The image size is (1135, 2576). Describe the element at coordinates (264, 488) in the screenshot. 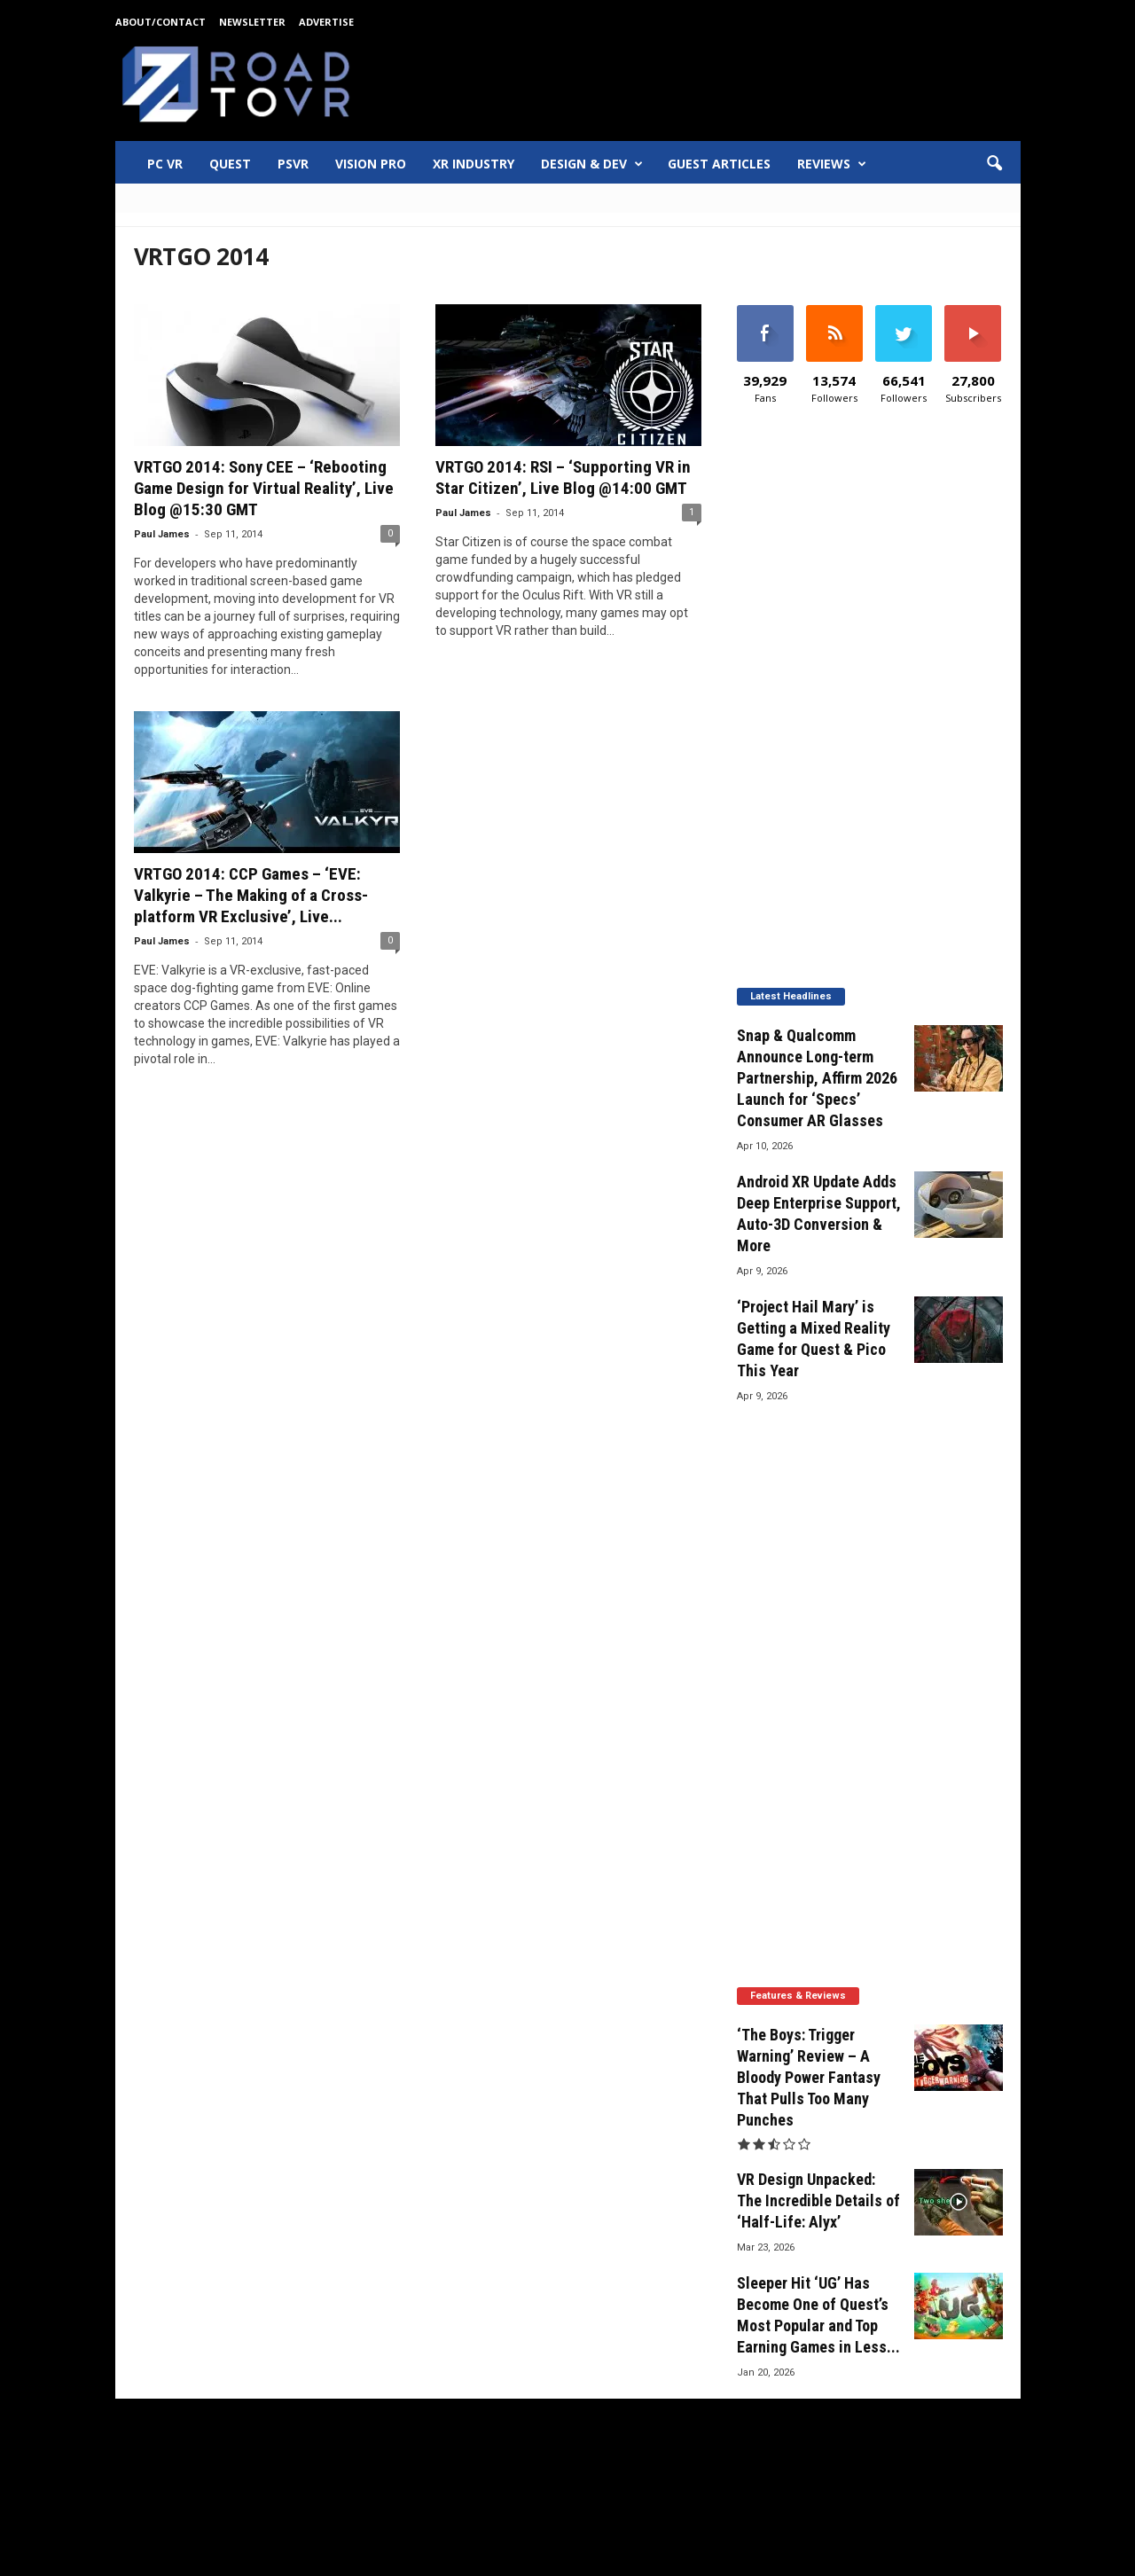

I see `VRTGO 2014: Sony CEE – ‘Rebooting Game Design for Virtual Reality’, Live Blog @15:30 GMT` at that location.